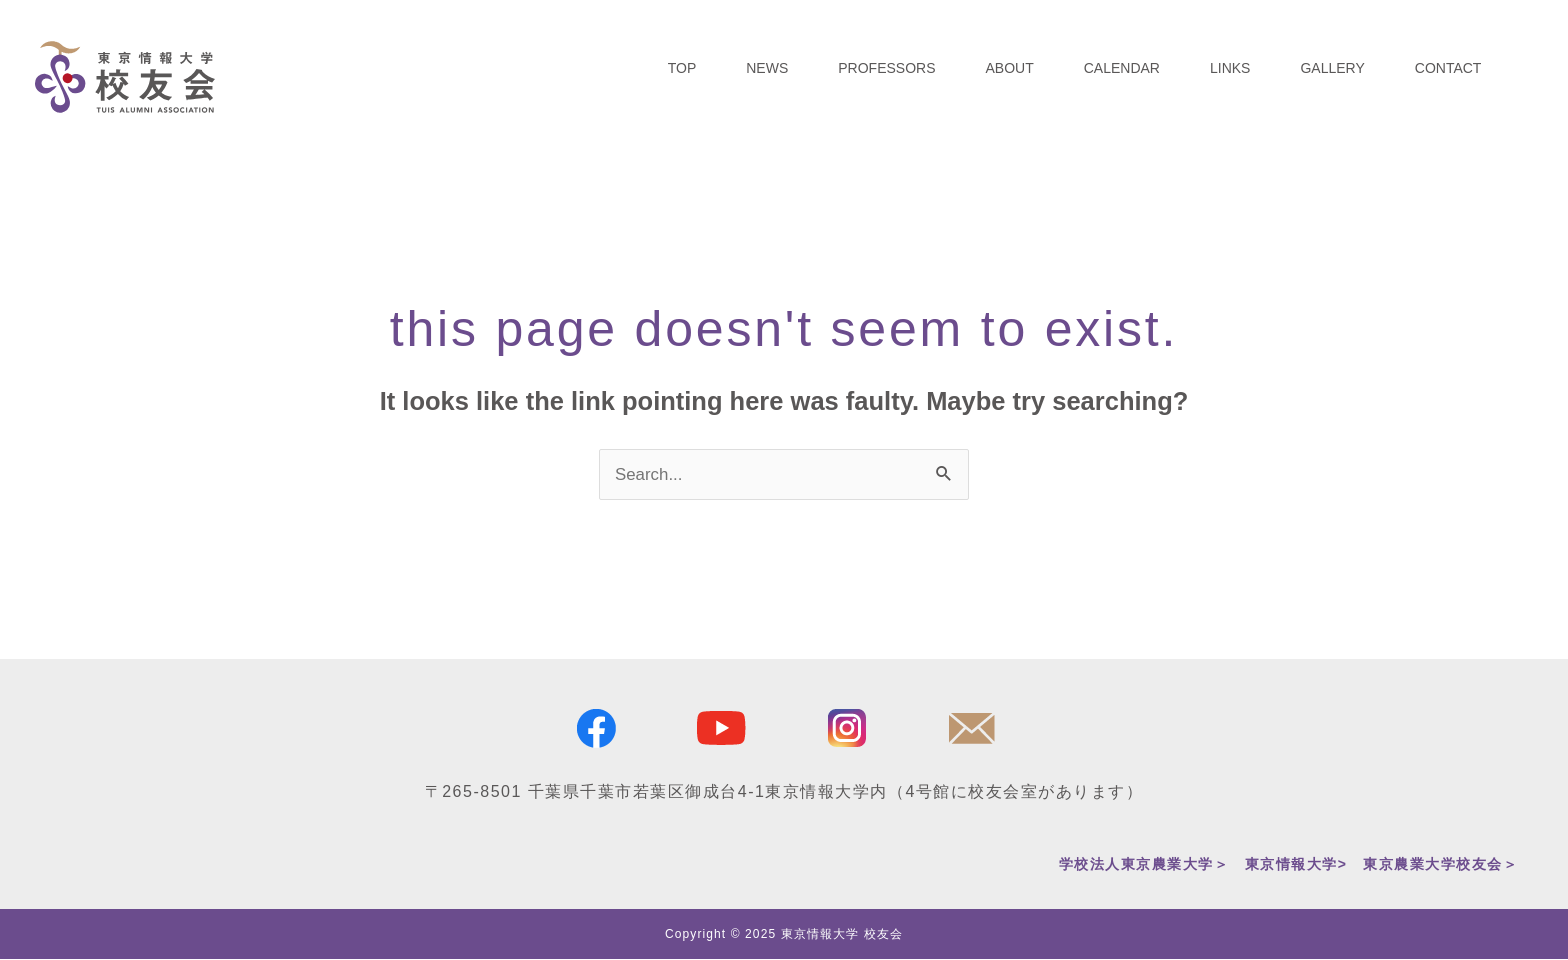  Describe the element at coordinates (886, 68) in the screenshot. I see `PROFESSORS` at that location.